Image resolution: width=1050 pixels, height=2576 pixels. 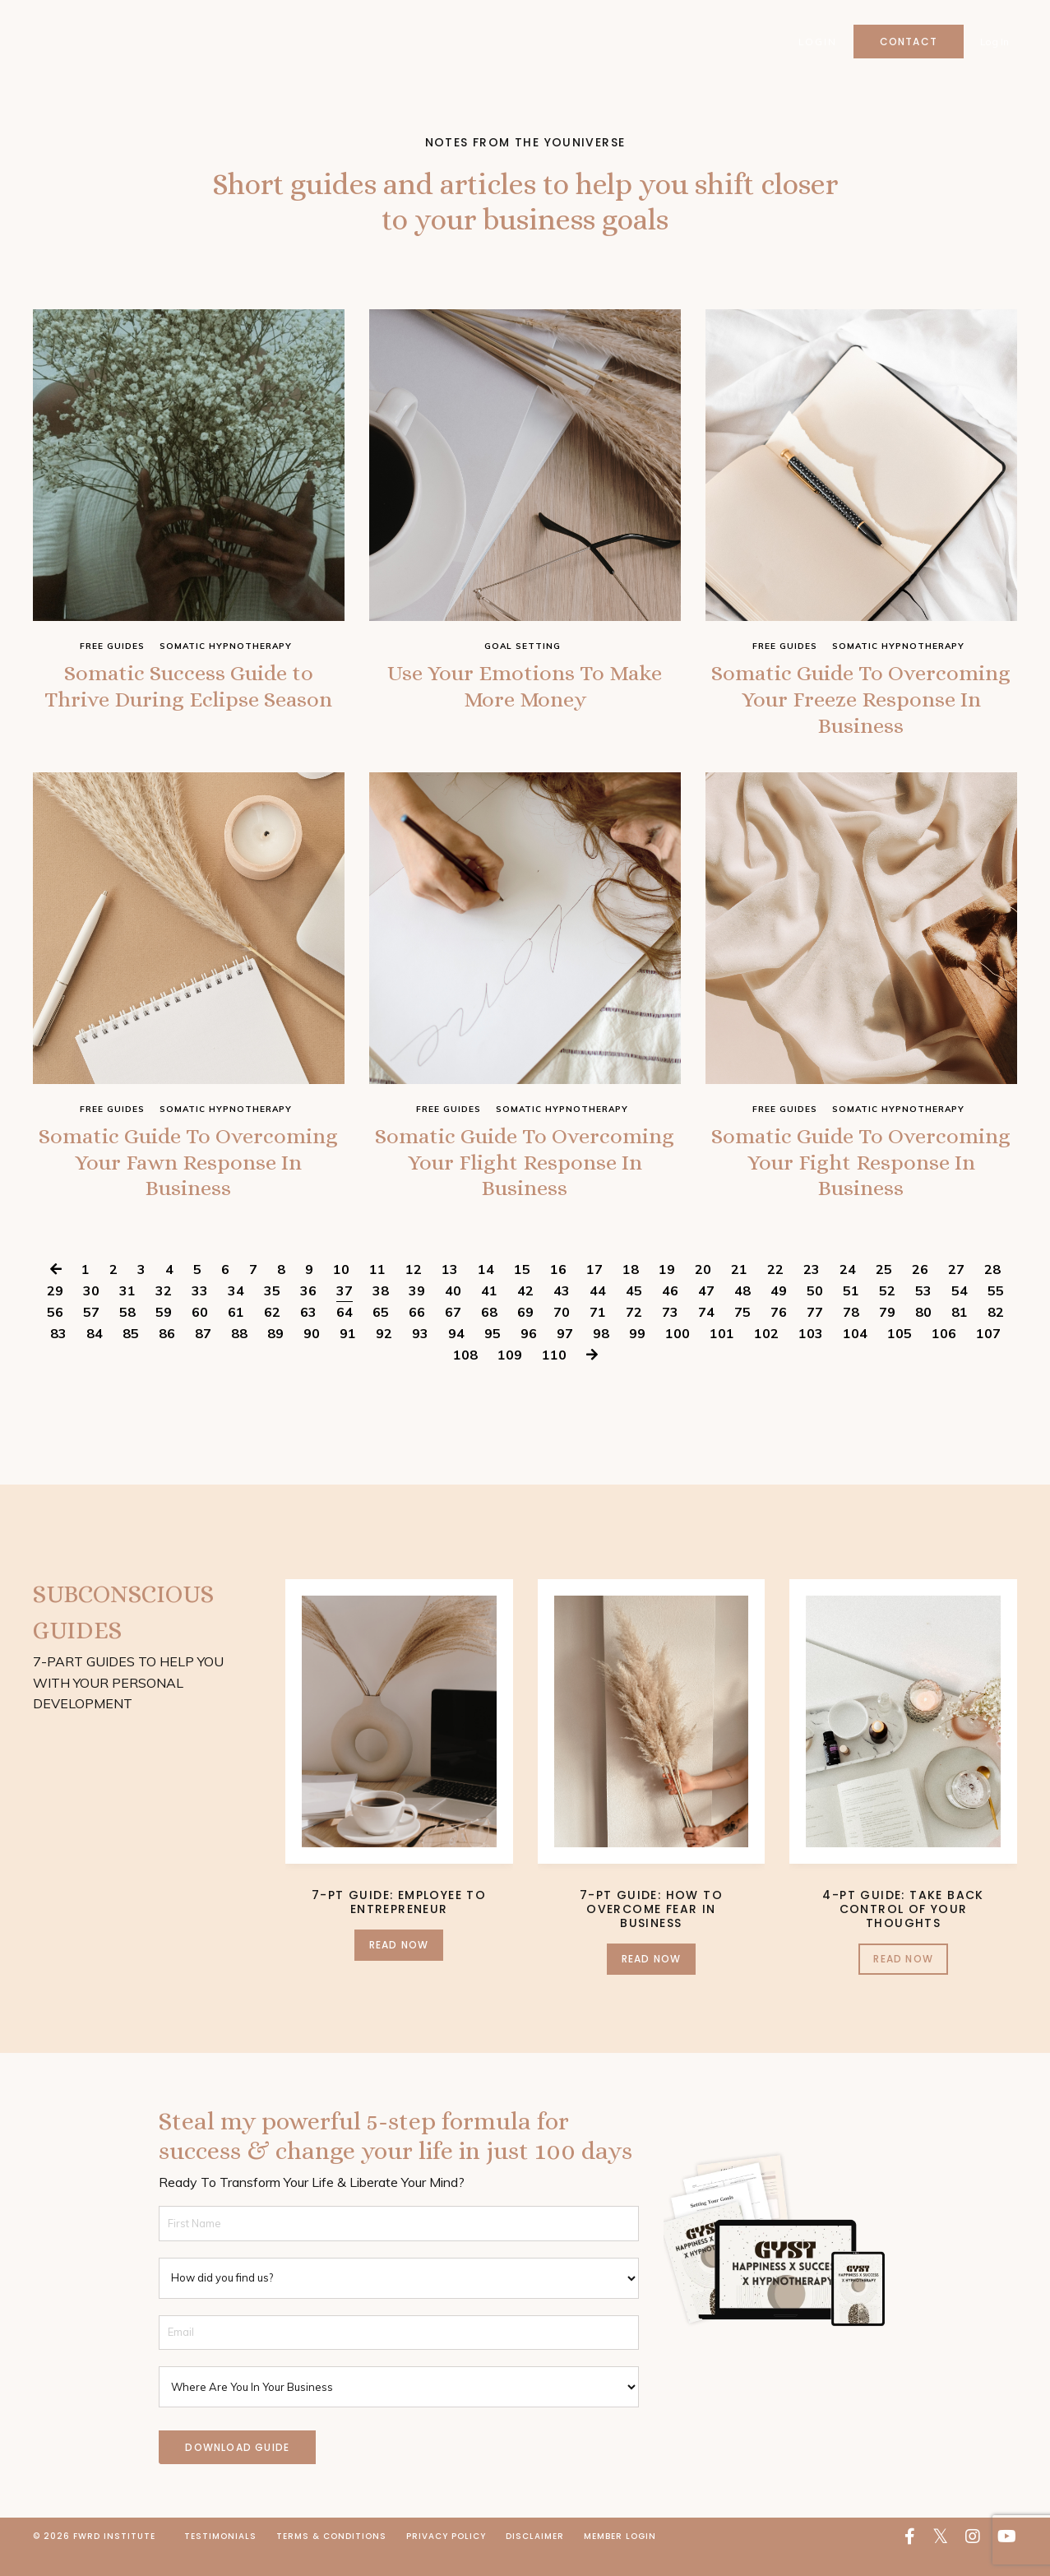 I want to click on 74, so click(x=706, y=1332).